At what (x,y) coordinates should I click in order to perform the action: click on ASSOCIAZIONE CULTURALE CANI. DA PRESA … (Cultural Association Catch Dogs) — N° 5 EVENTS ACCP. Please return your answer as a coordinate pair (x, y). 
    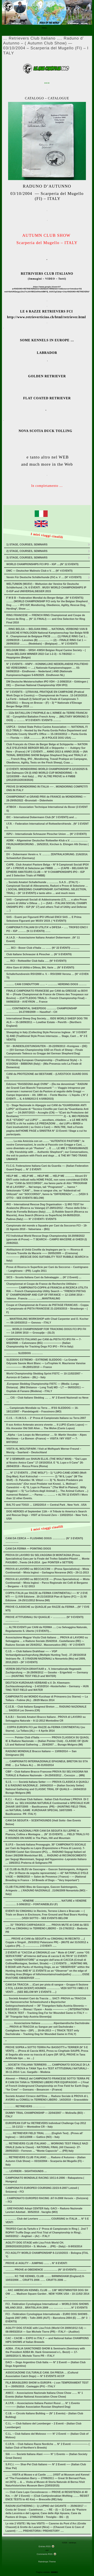
    Looking at the image, I should click on (42, 2374).